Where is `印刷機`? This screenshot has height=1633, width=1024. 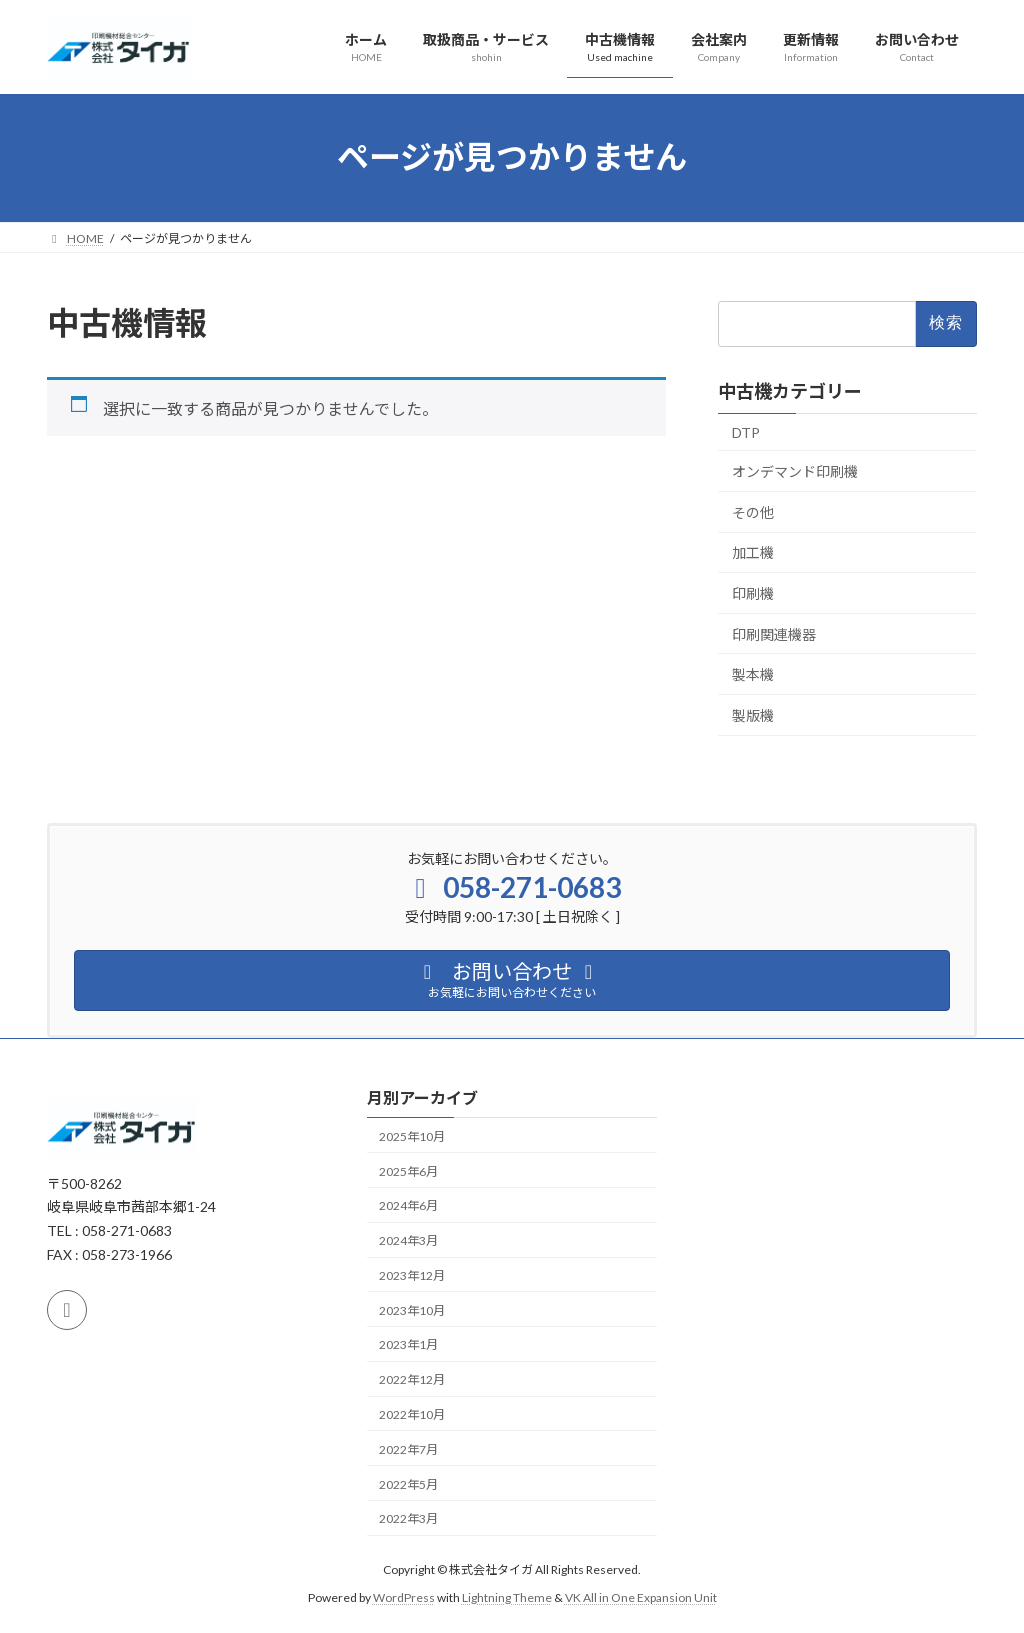 印刷機 is located at coordinates (753, 593).